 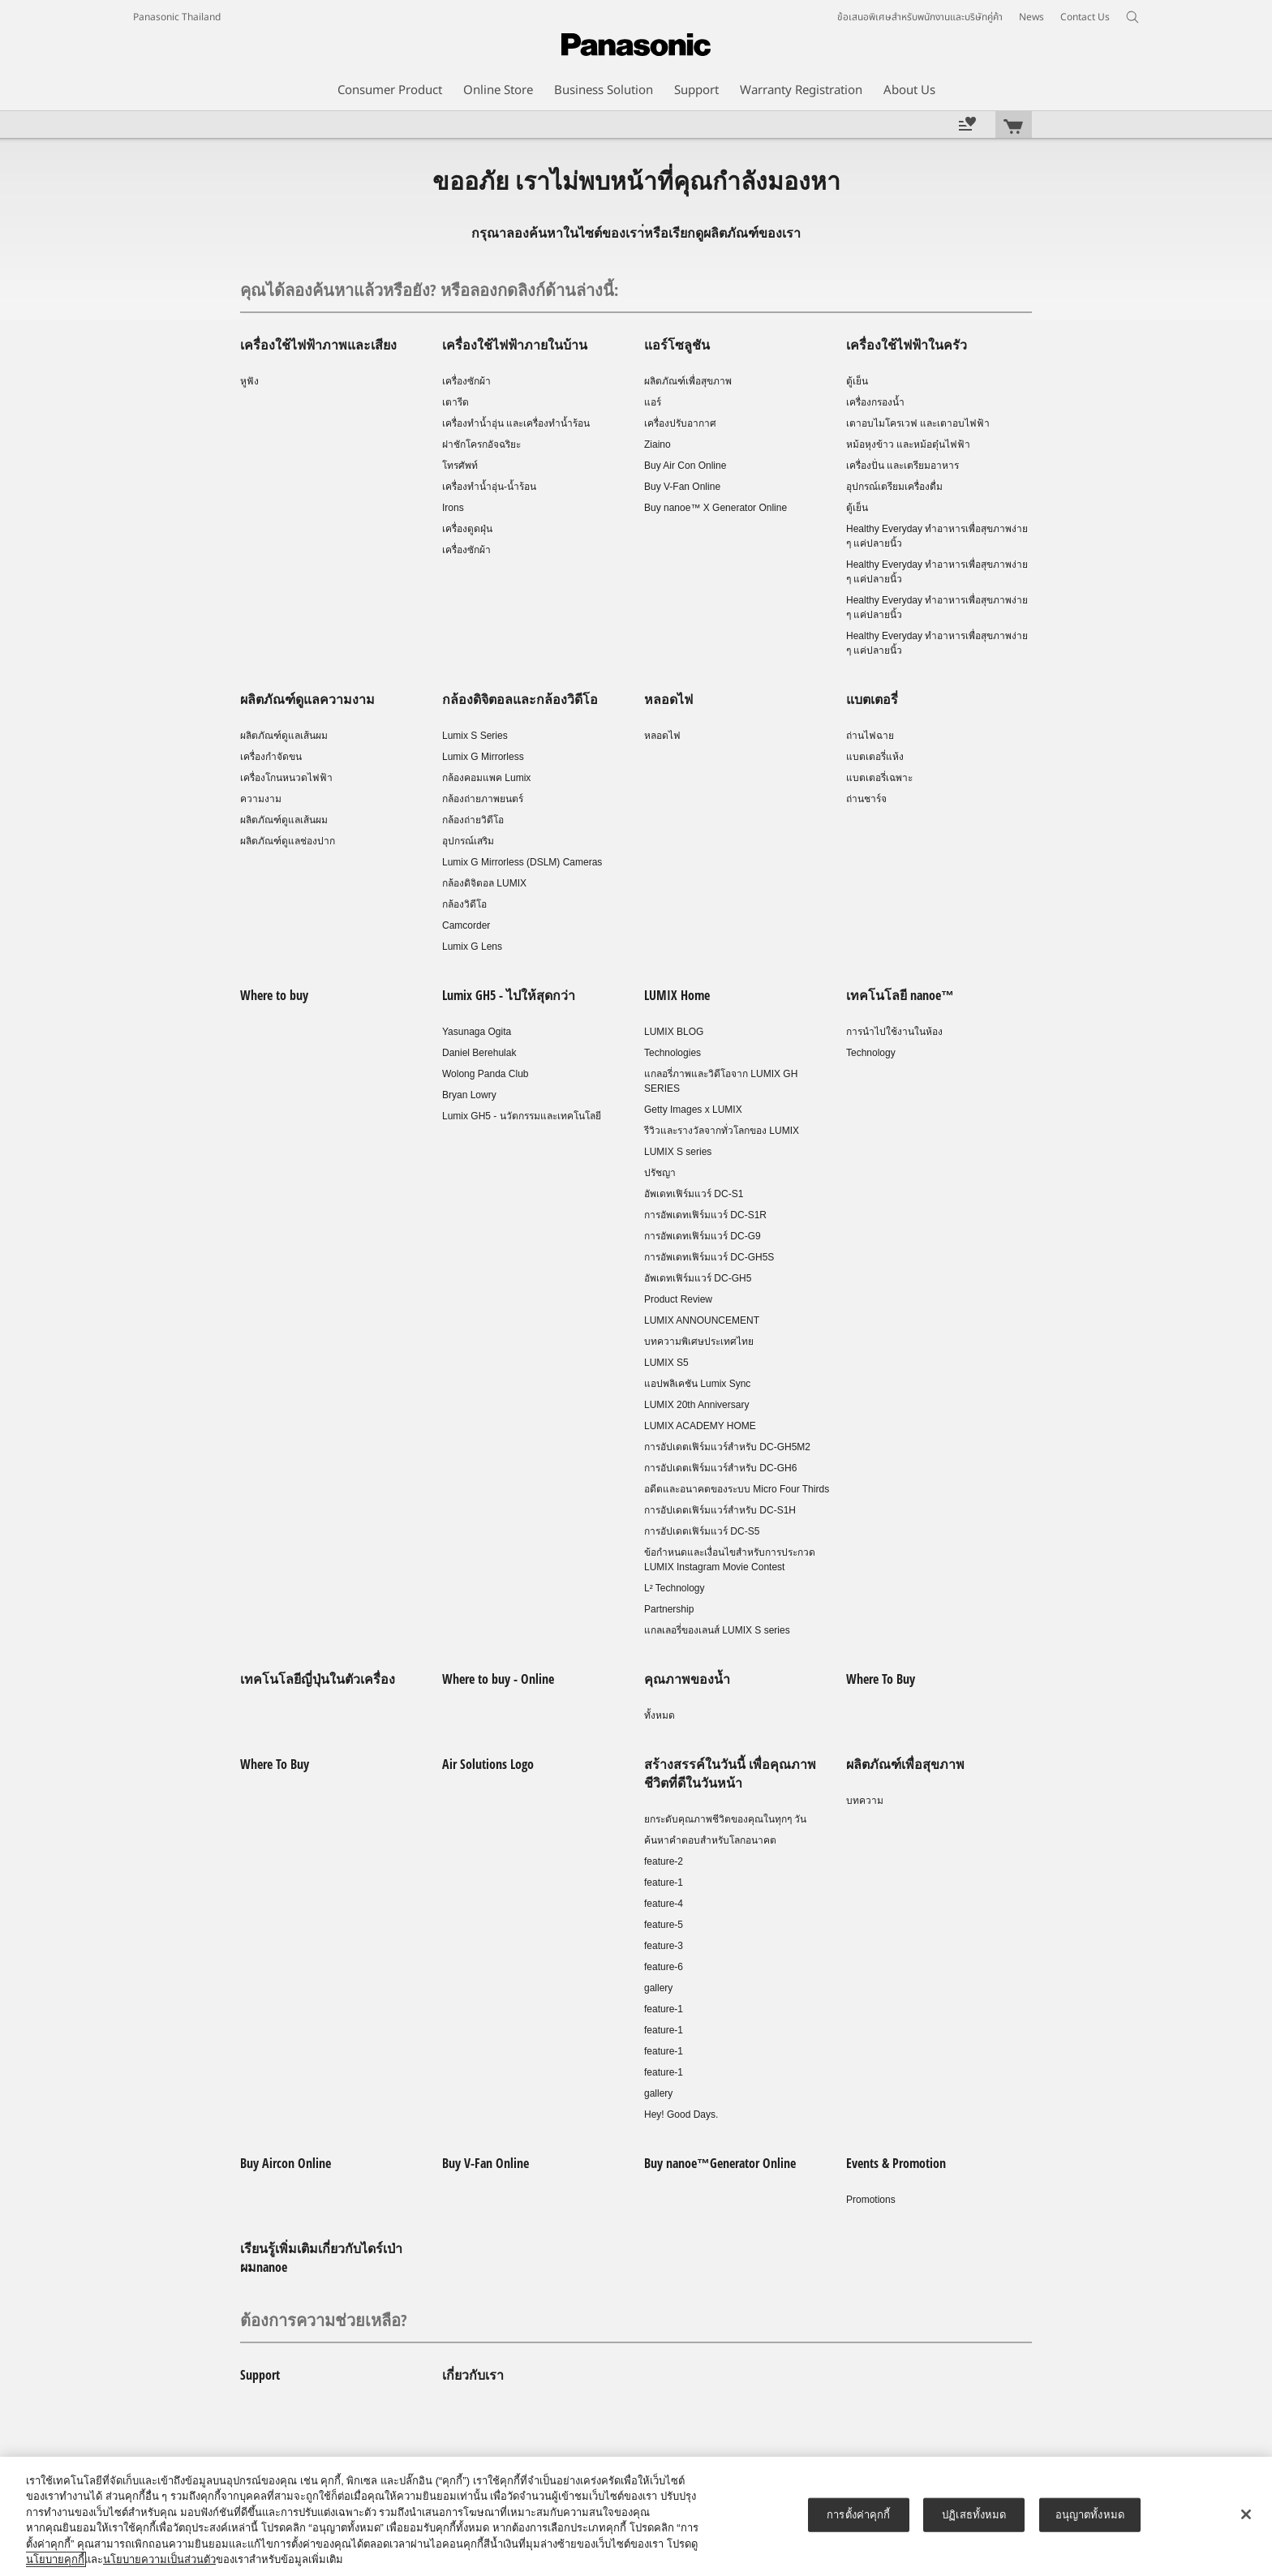 What do you see at coordinates (717, 1630) in the screenshot?
I see `แกลเลอรี่ของเลนส์ LUMIX S series` at bounding box center [717, 1630].